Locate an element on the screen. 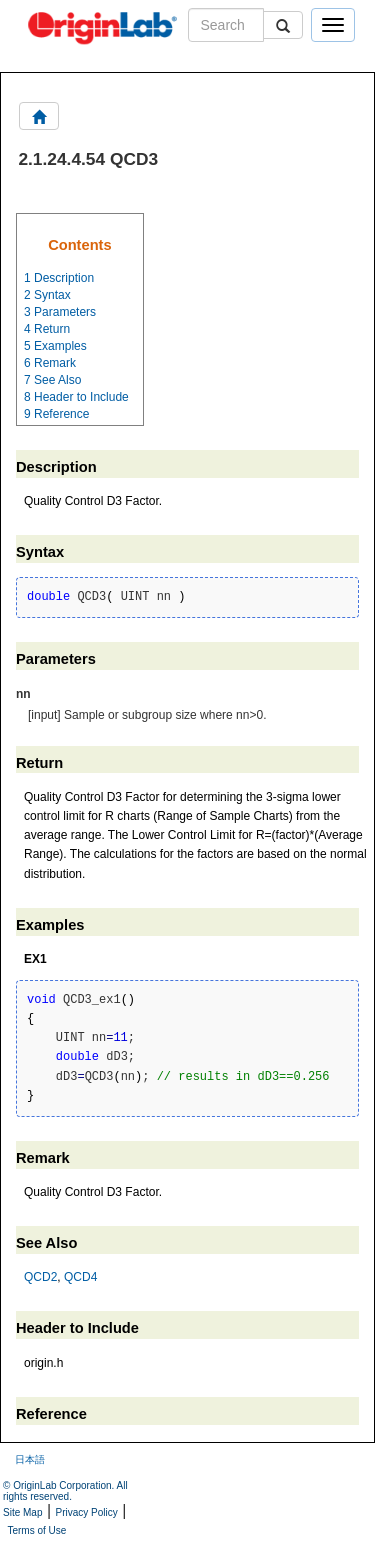 The width and height of the screenshot is (375, 1545). Terms of Use is located at coordinates (36, 1530).